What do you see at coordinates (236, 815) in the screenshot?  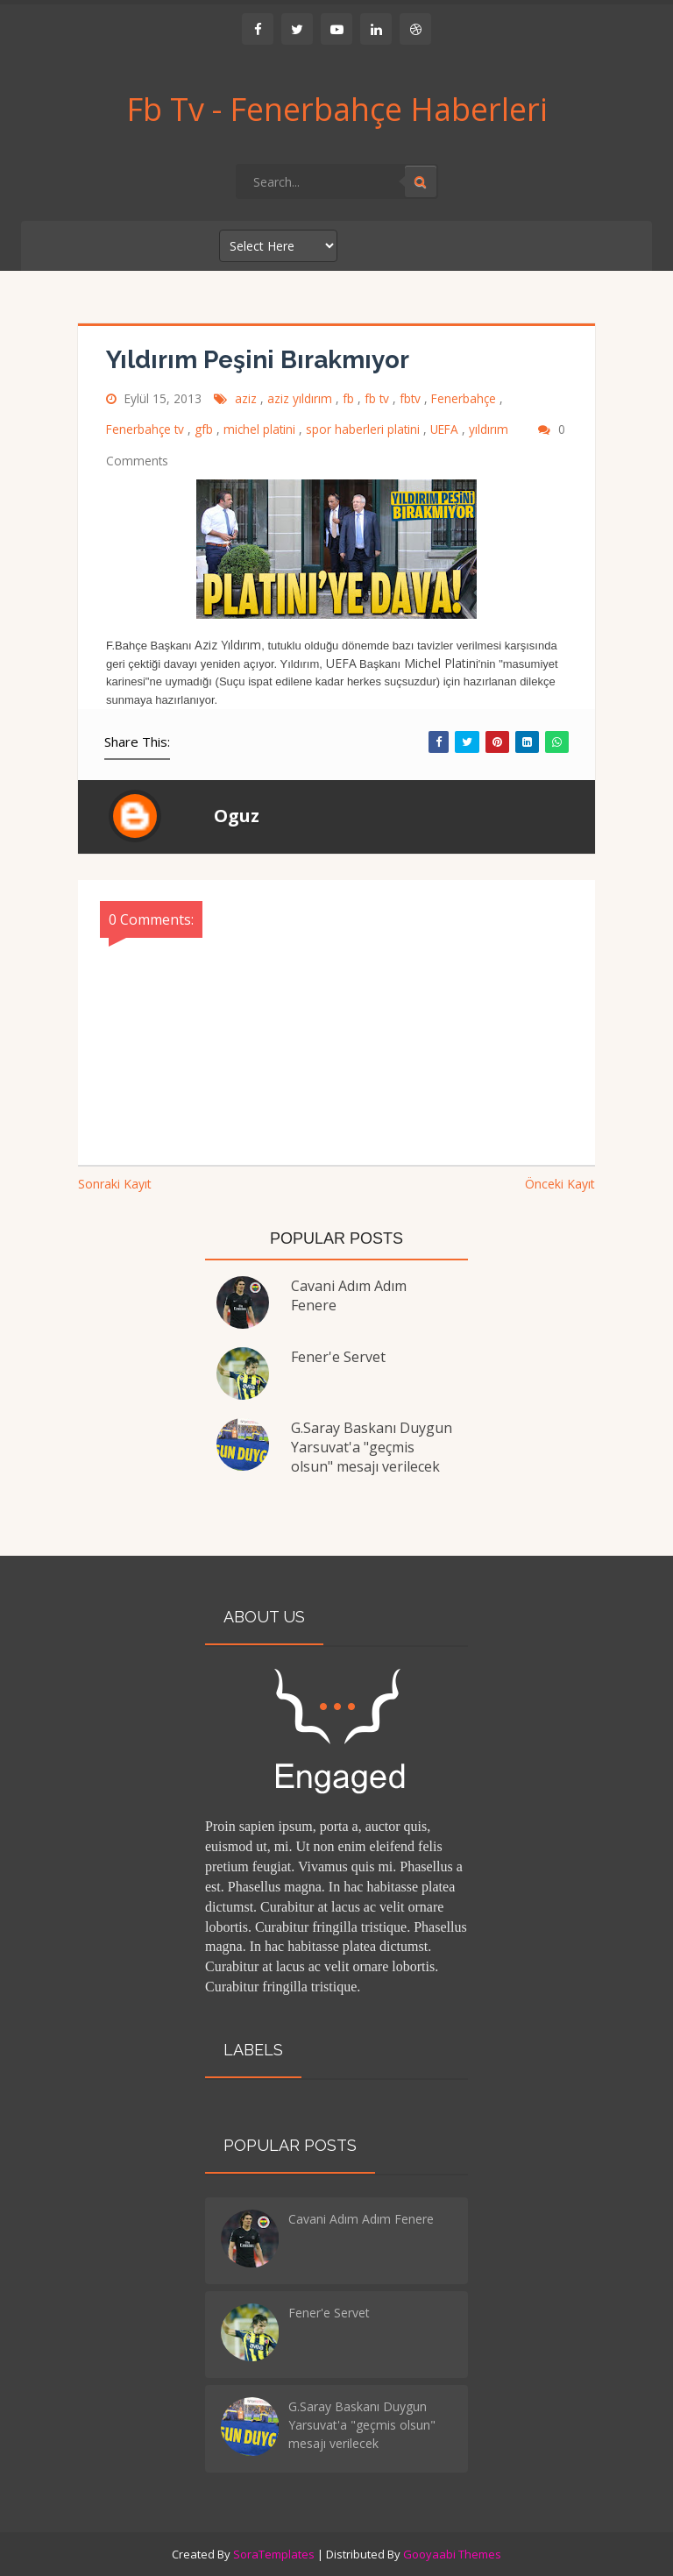 I see `Oguz` at bounding box center [236, 815].